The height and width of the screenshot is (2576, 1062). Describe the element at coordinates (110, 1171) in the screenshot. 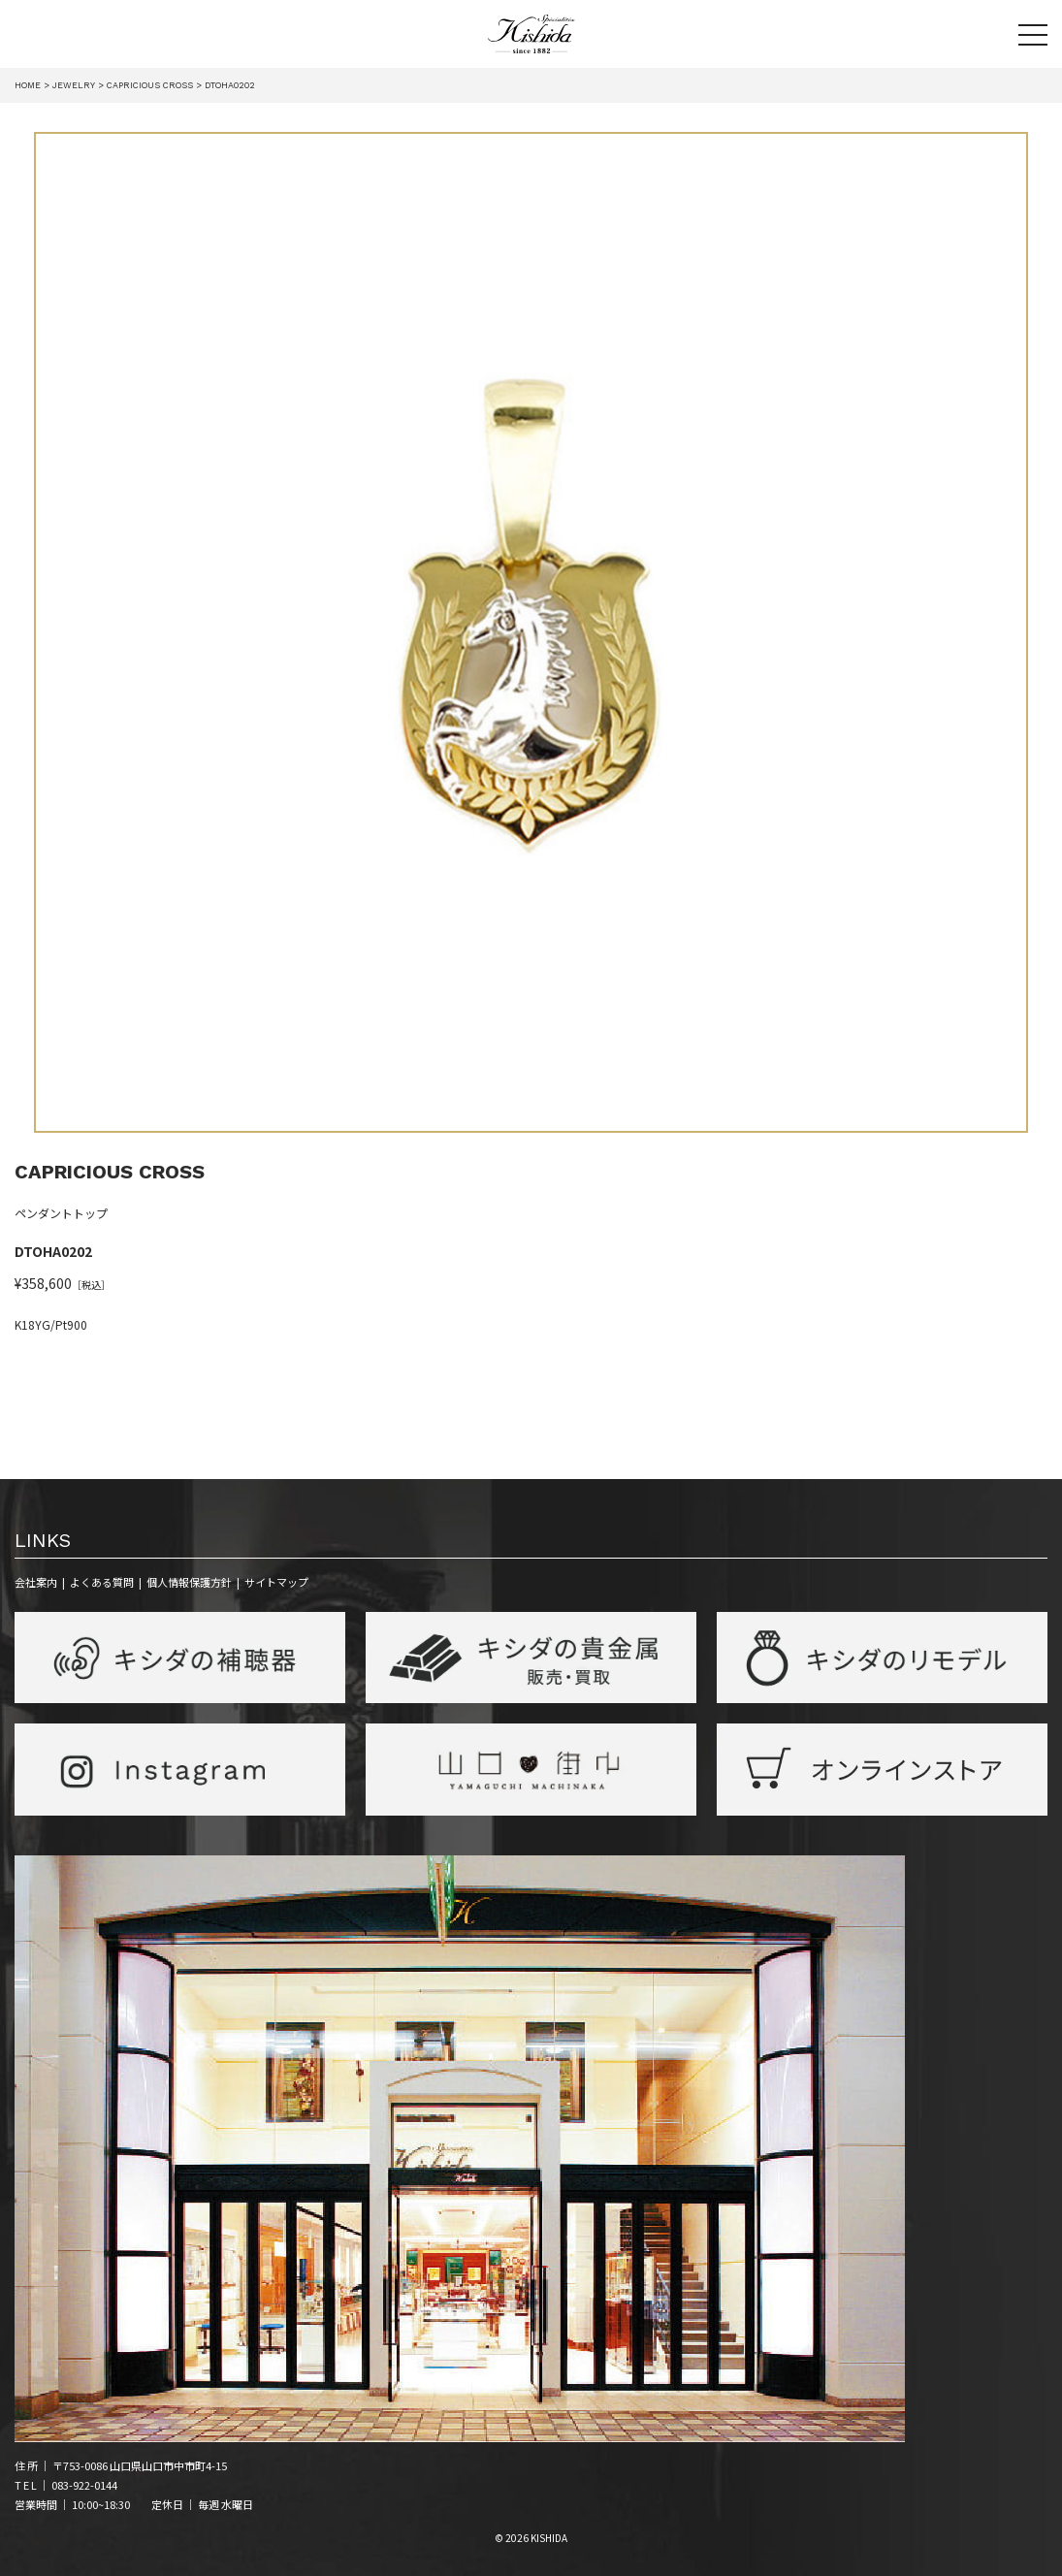

I see `CAPRICIOUS CROSS` at that location.